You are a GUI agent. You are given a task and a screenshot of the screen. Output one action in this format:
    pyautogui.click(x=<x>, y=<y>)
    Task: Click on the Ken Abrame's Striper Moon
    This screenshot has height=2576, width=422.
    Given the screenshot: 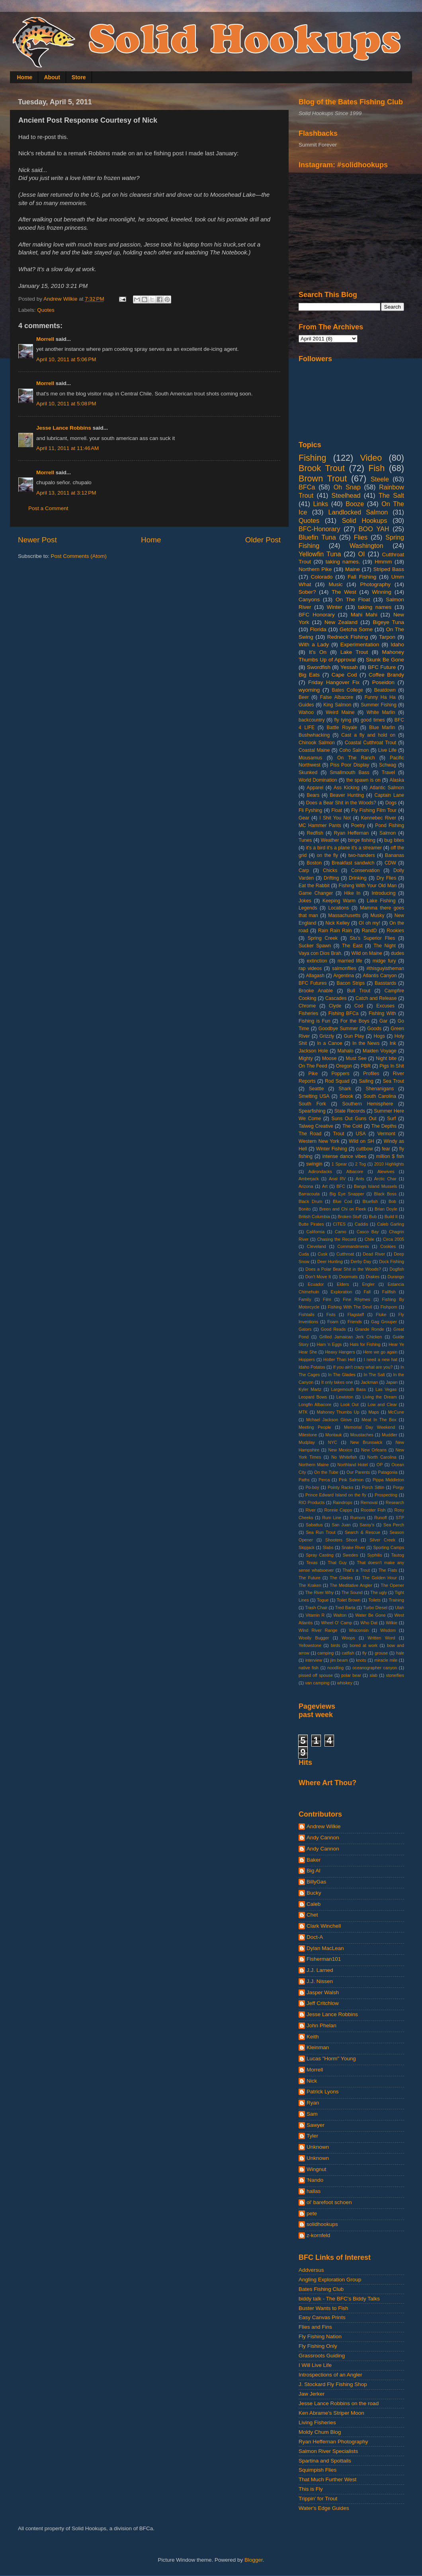 What is the action you would take?
    pyautogui.click(x=331, y=2413)
    